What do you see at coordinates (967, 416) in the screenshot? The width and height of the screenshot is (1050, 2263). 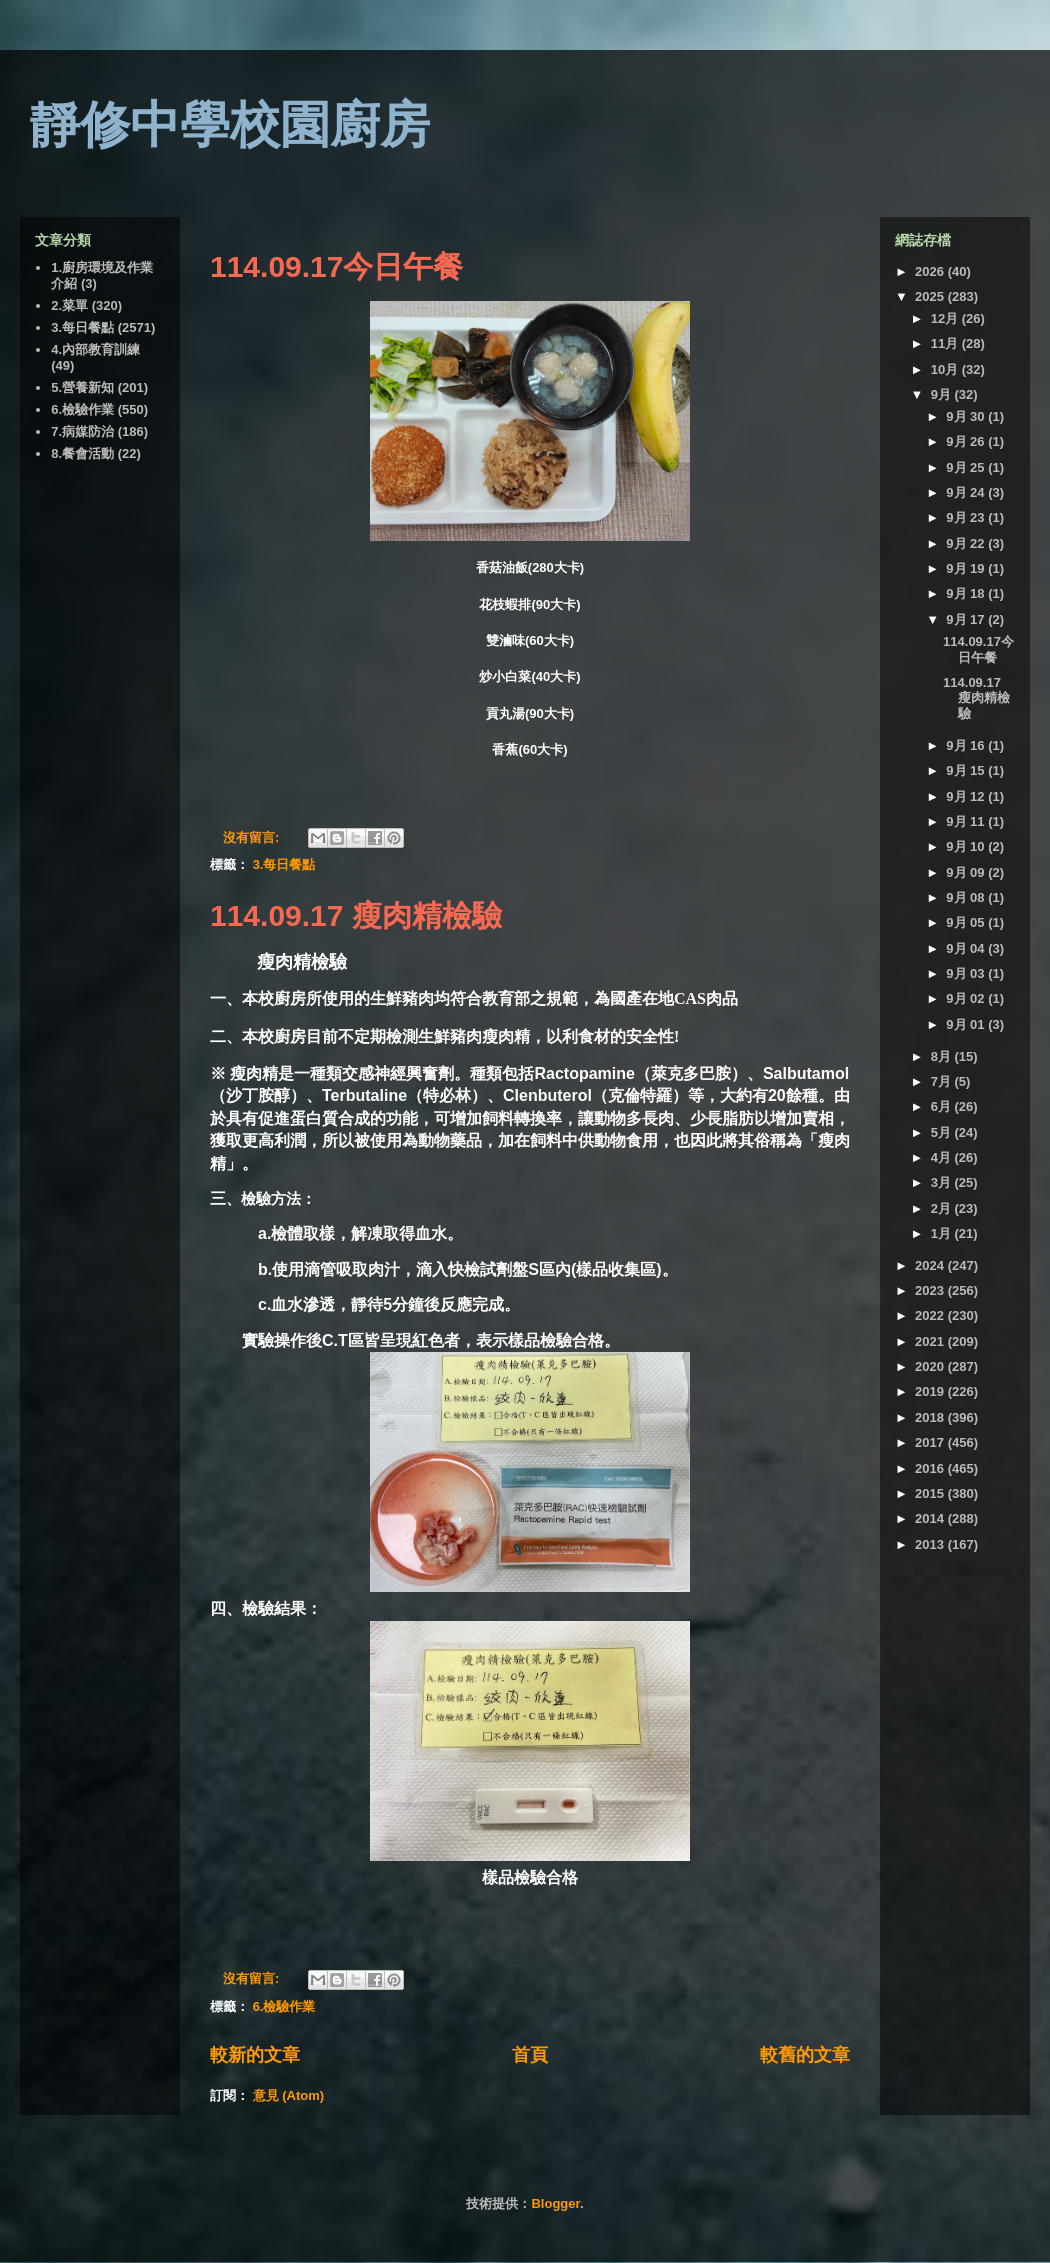 I see `9月 30` at bounding box center [967, 416].